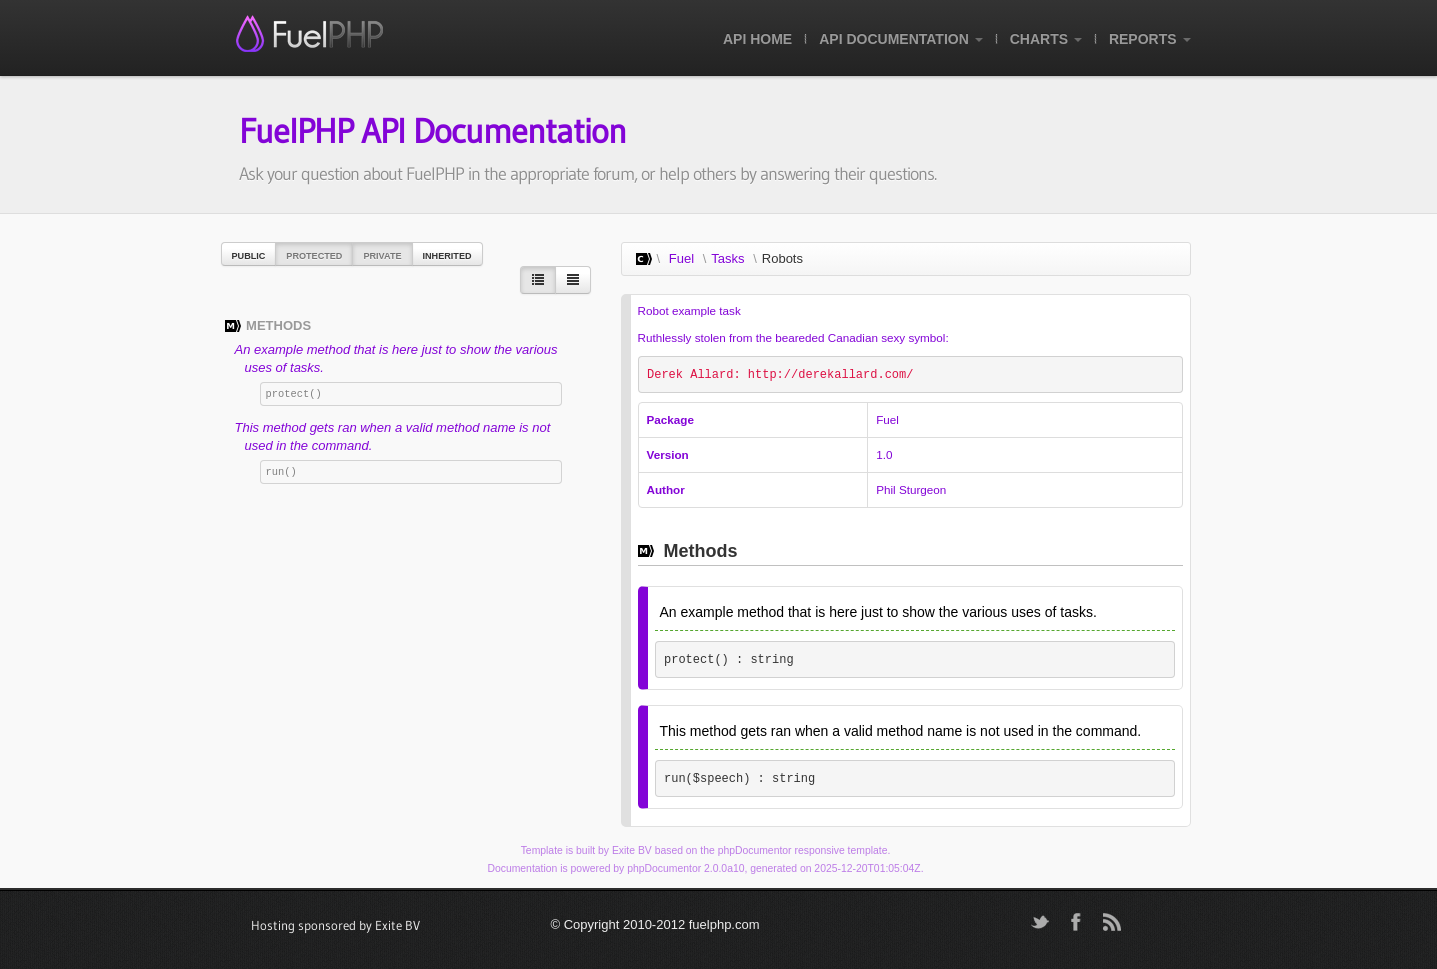  Describe the element at coordinates (782, 258) in the screenshot. I see `Robots` at that location.